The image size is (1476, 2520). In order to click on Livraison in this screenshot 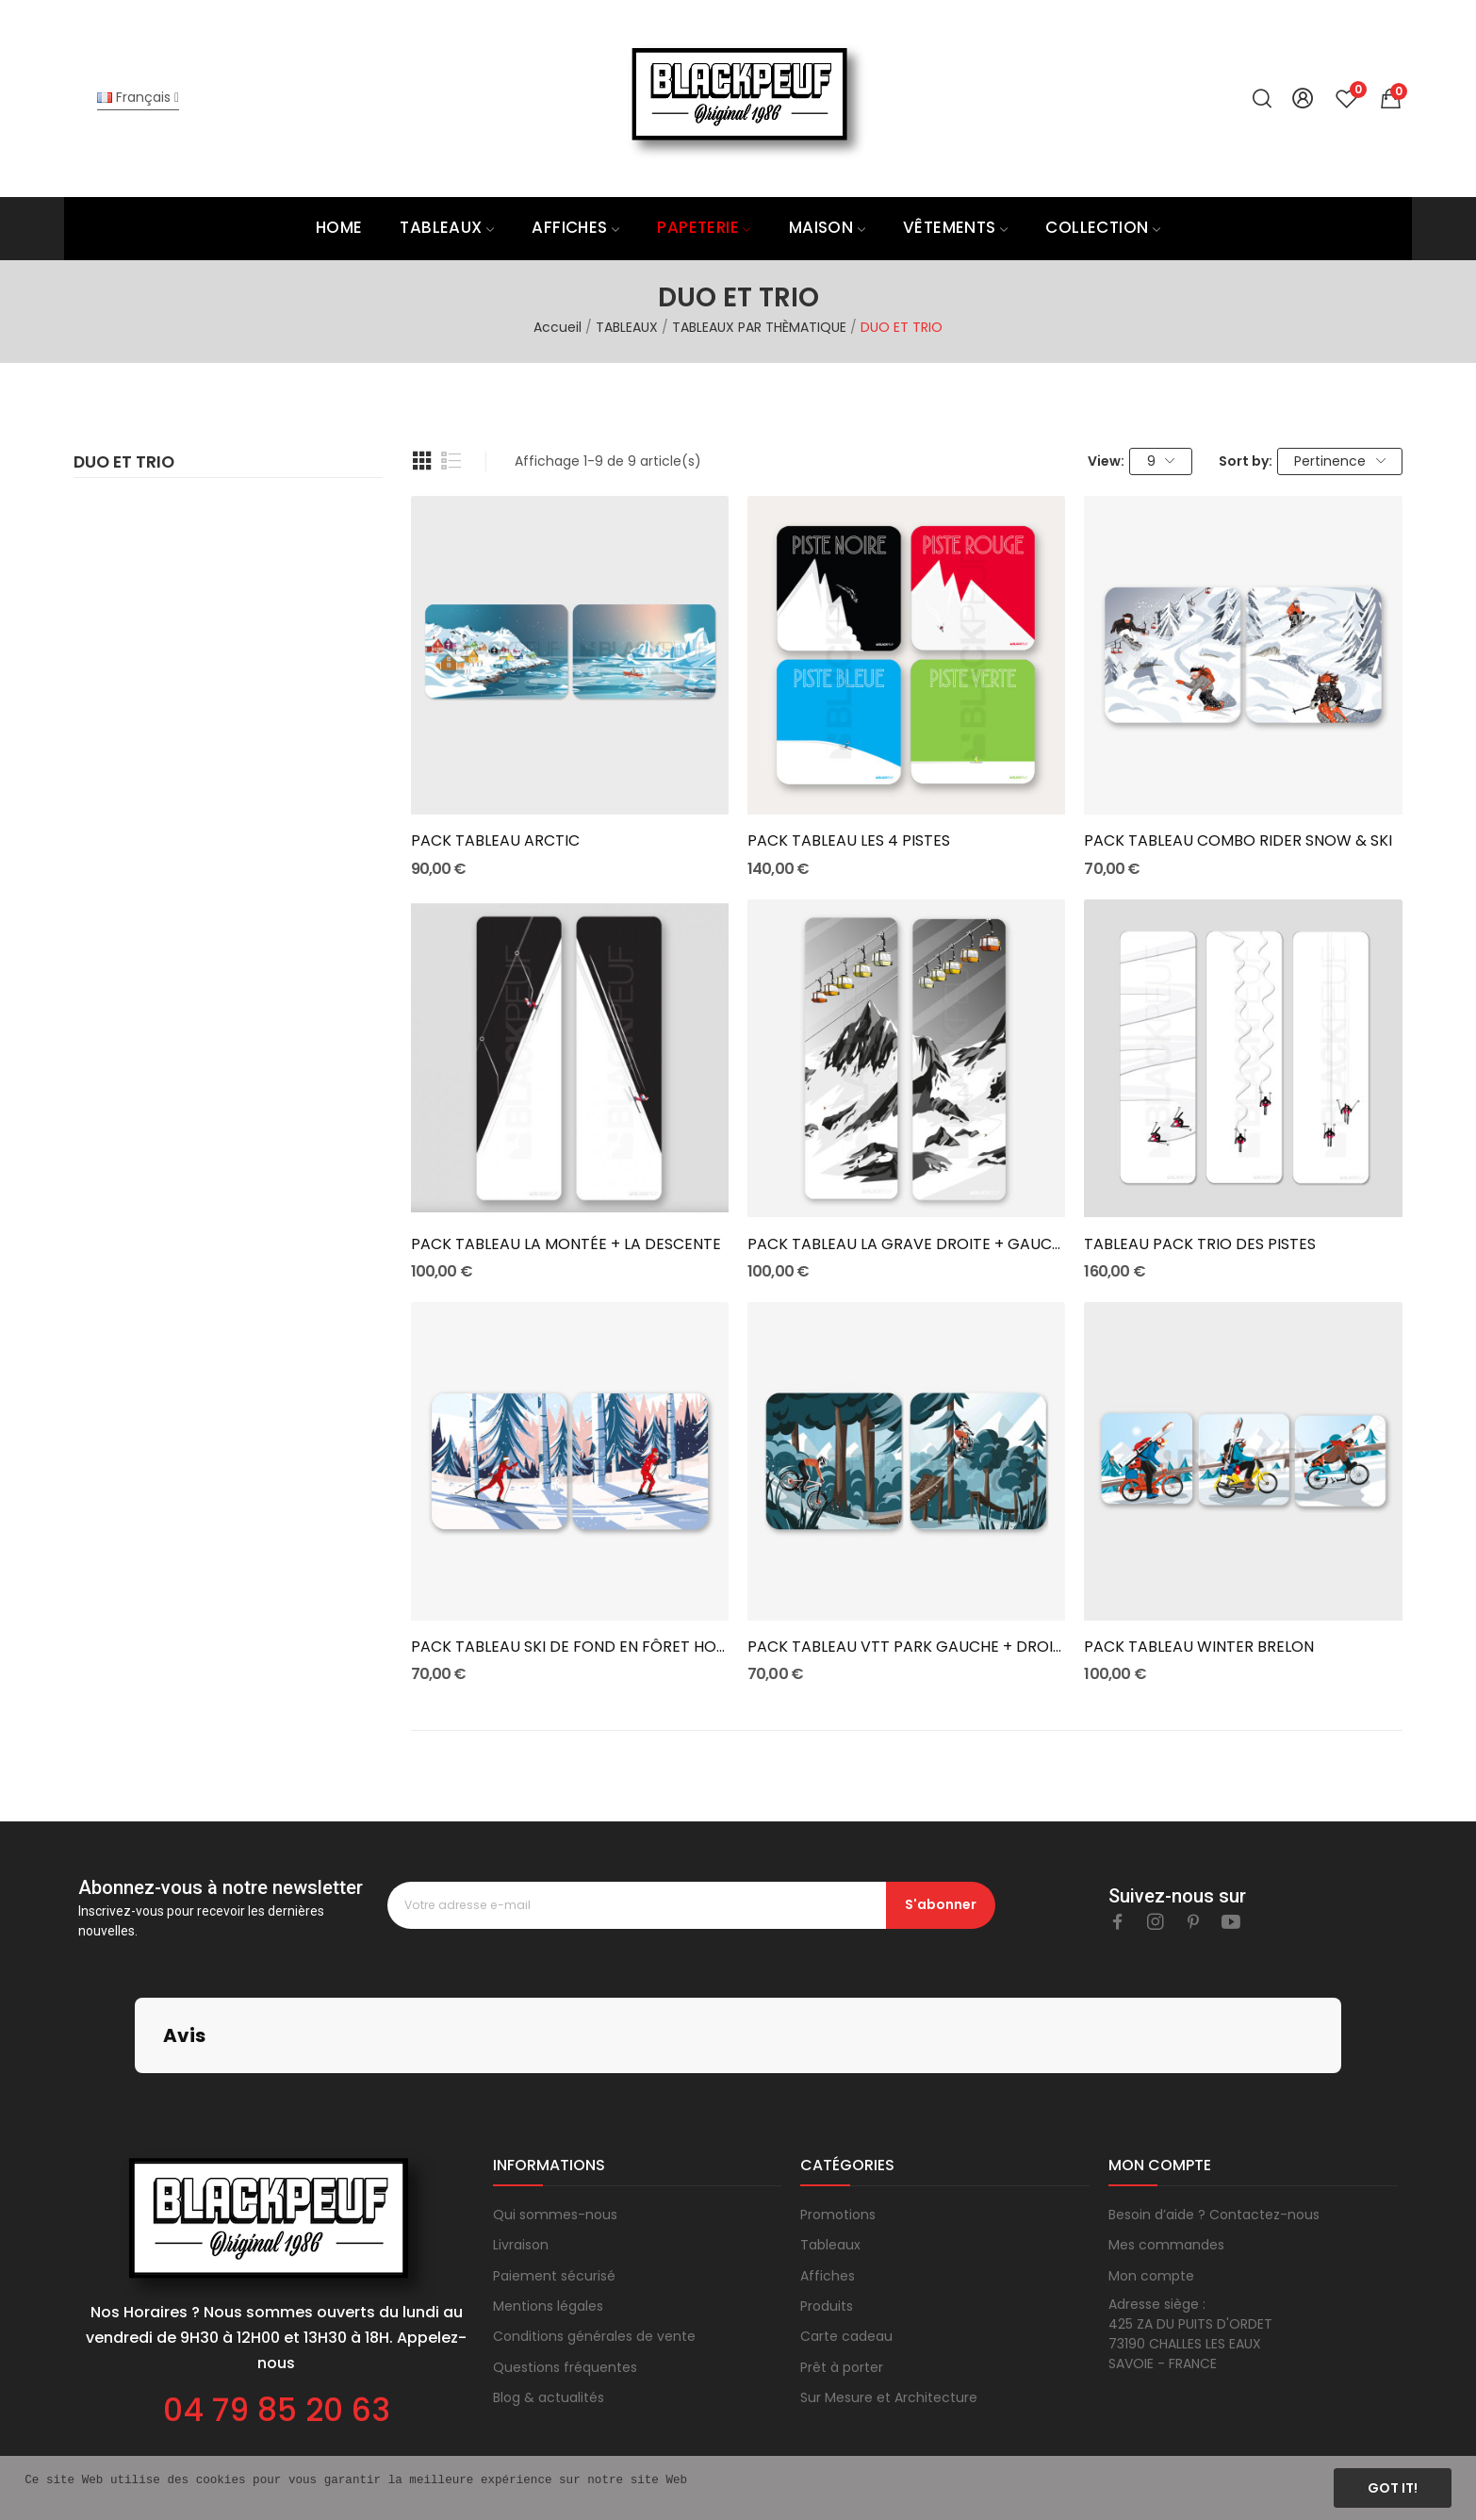, I will do `click(521, 2150)`.